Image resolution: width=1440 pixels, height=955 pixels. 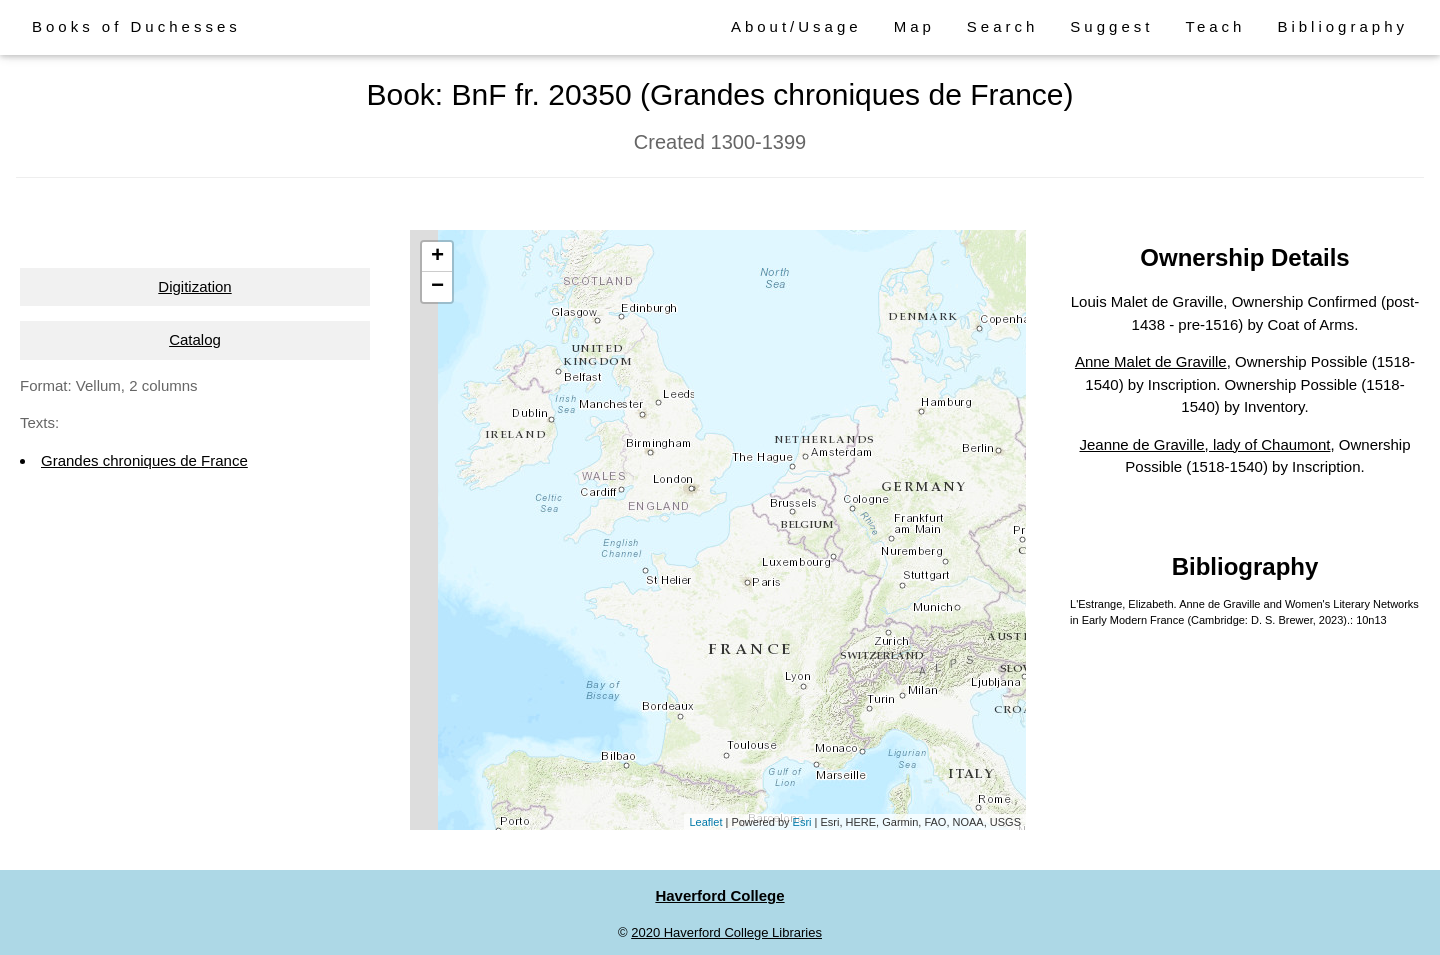 What do you see at coordinates (1215, 26) in the screenshot?
I see `Teach` at bounding box center [1215, 26].